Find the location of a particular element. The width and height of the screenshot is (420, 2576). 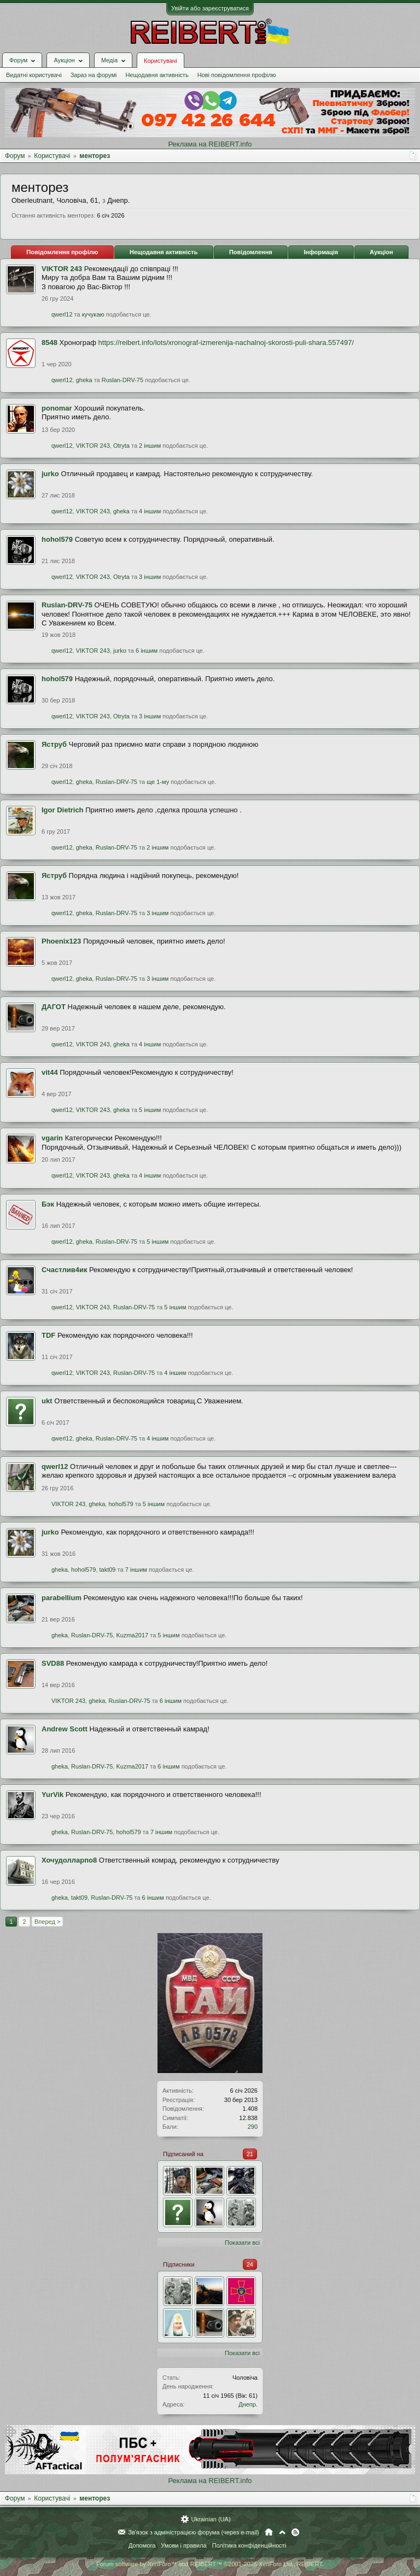

Kuzma2017 is located at coordinates (132, 1635).